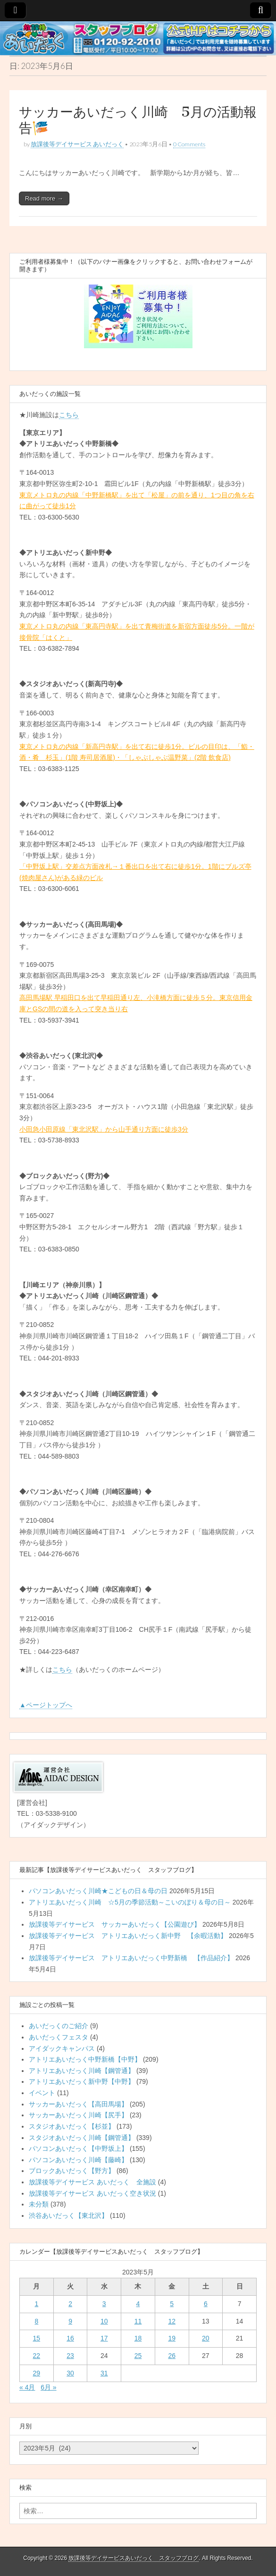  Describe the element at coordinates (70, 2338) in the screenshot. I see `16 [2023年5月16日 に投稿を公開]` at that location.